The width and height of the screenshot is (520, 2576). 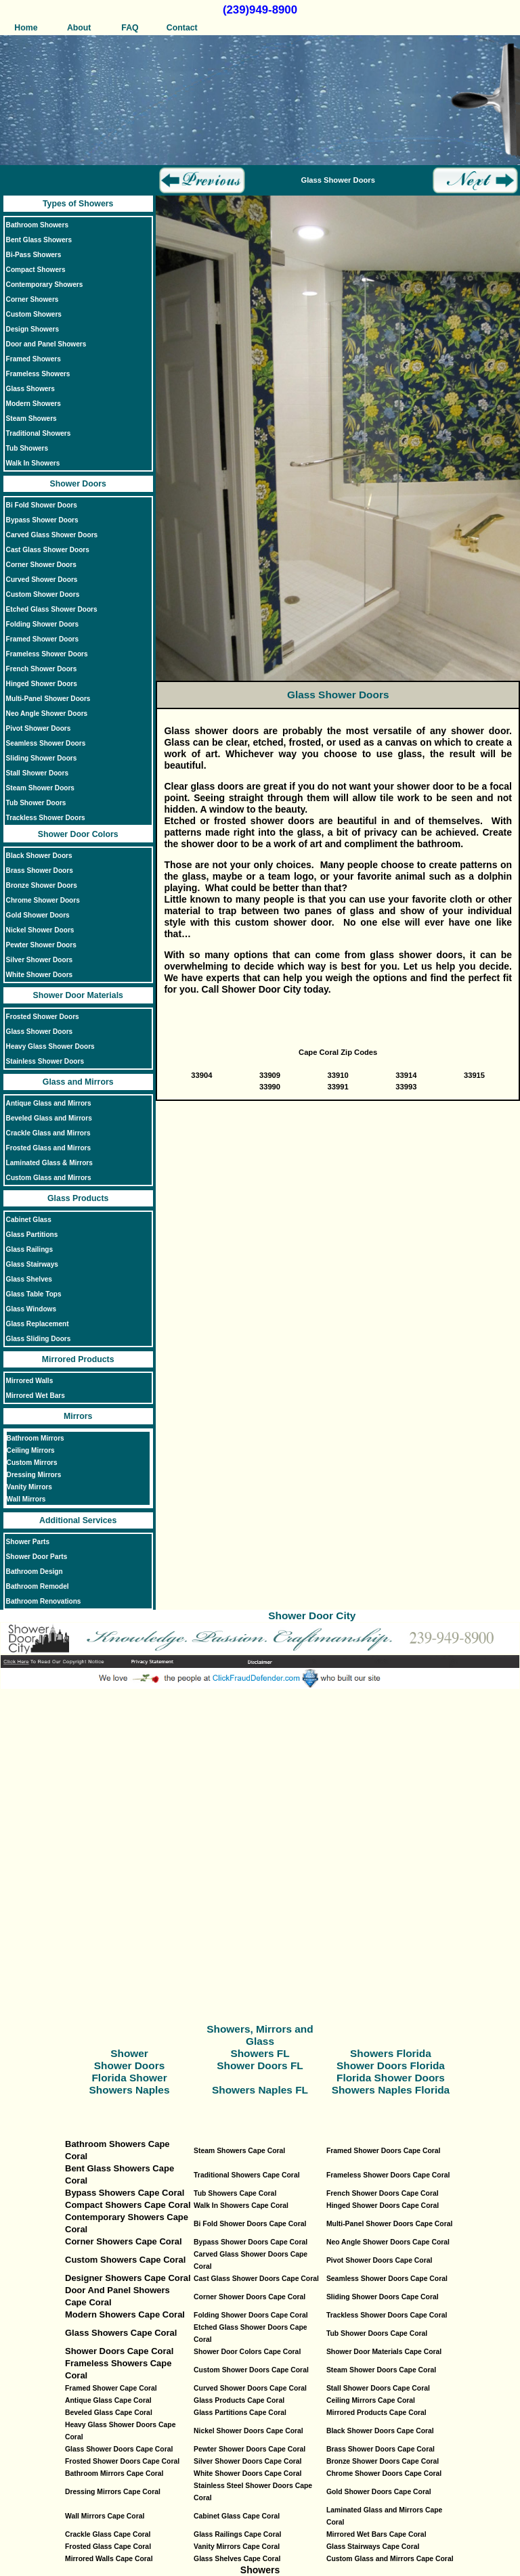 What do you see at coordinates (52, 535) in the screenshot?
I see `Carved Glass Shower Doors` at bounding box center [52, 535].